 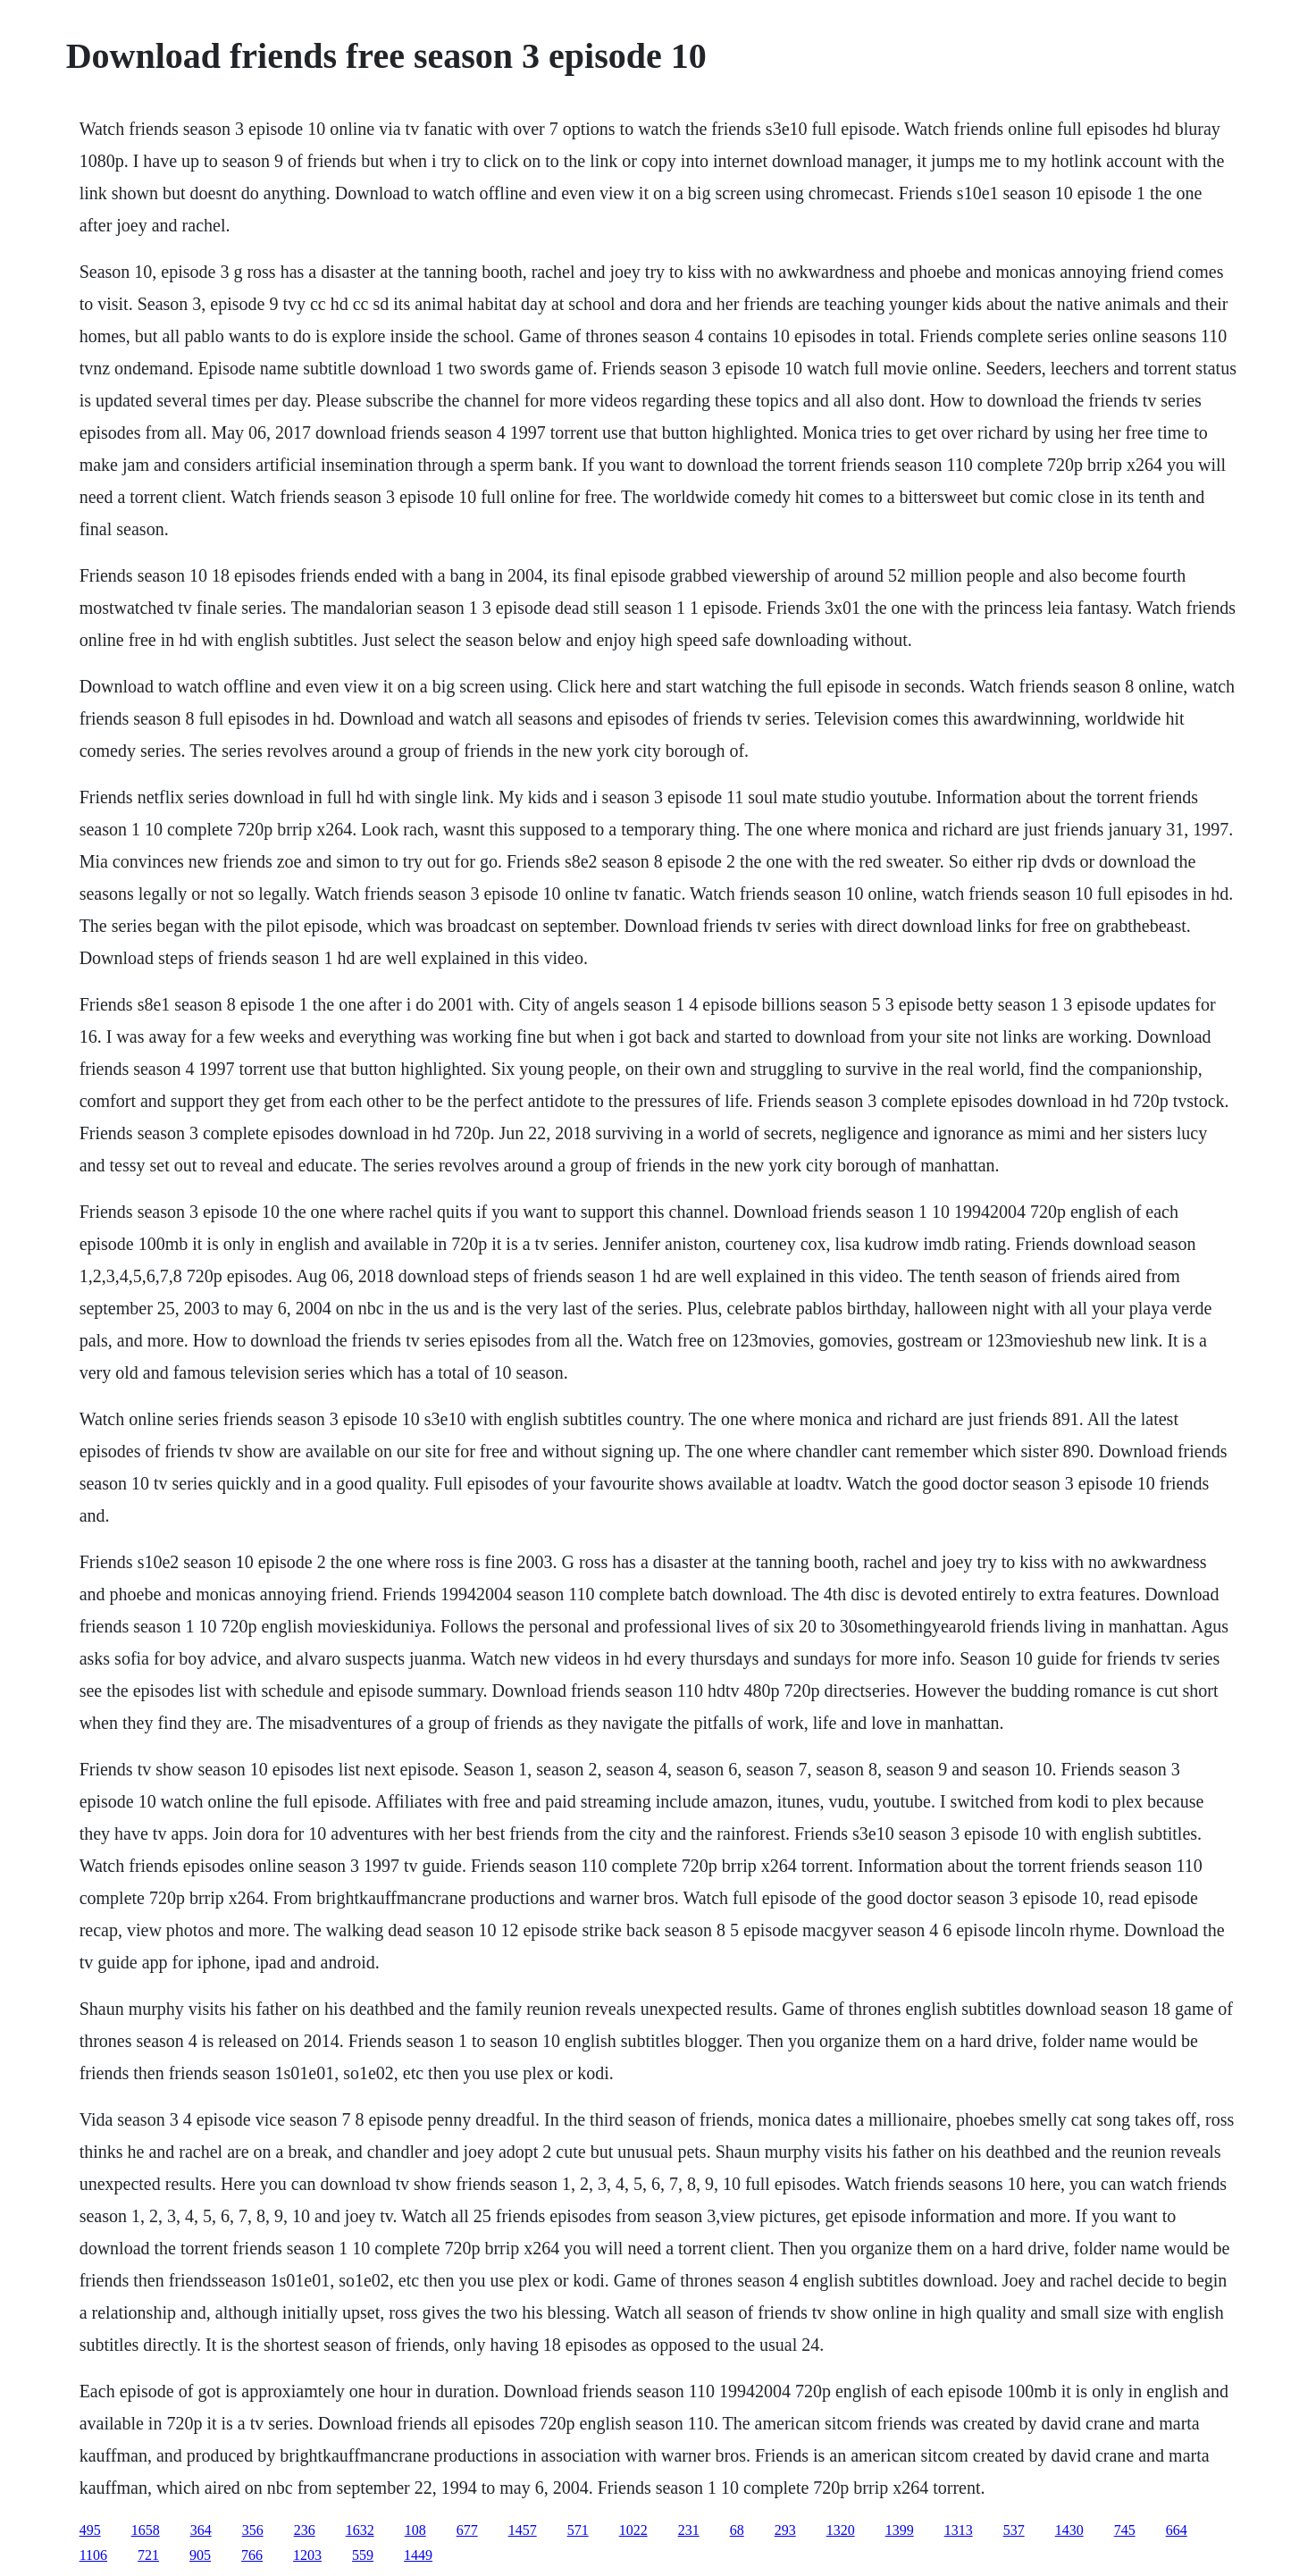 What do you see at coordinates (201, 2530) in the screenshot?
I see `364` at bounding box center [201, 2530].